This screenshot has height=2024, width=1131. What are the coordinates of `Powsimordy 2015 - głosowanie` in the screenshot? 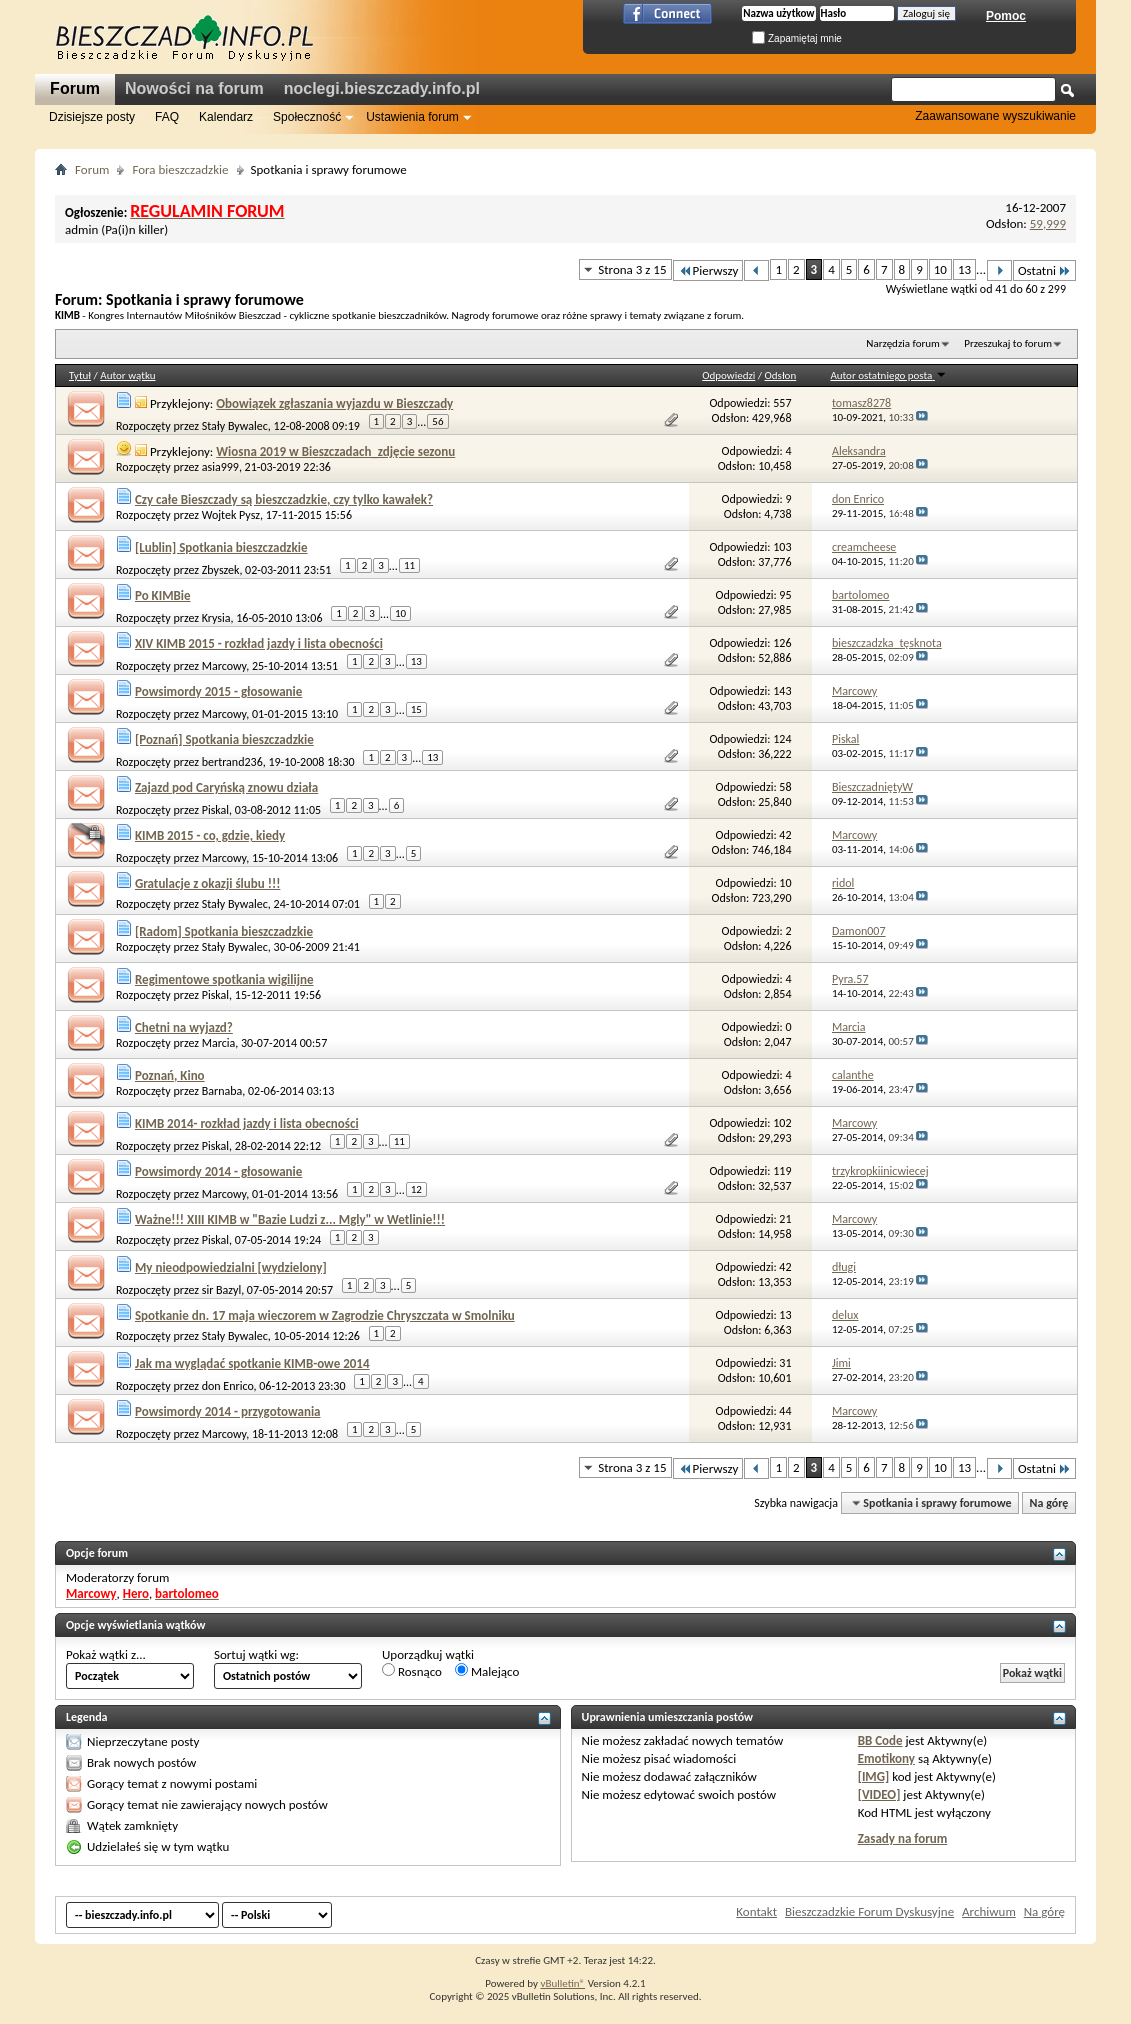 It's located at (218, 691).